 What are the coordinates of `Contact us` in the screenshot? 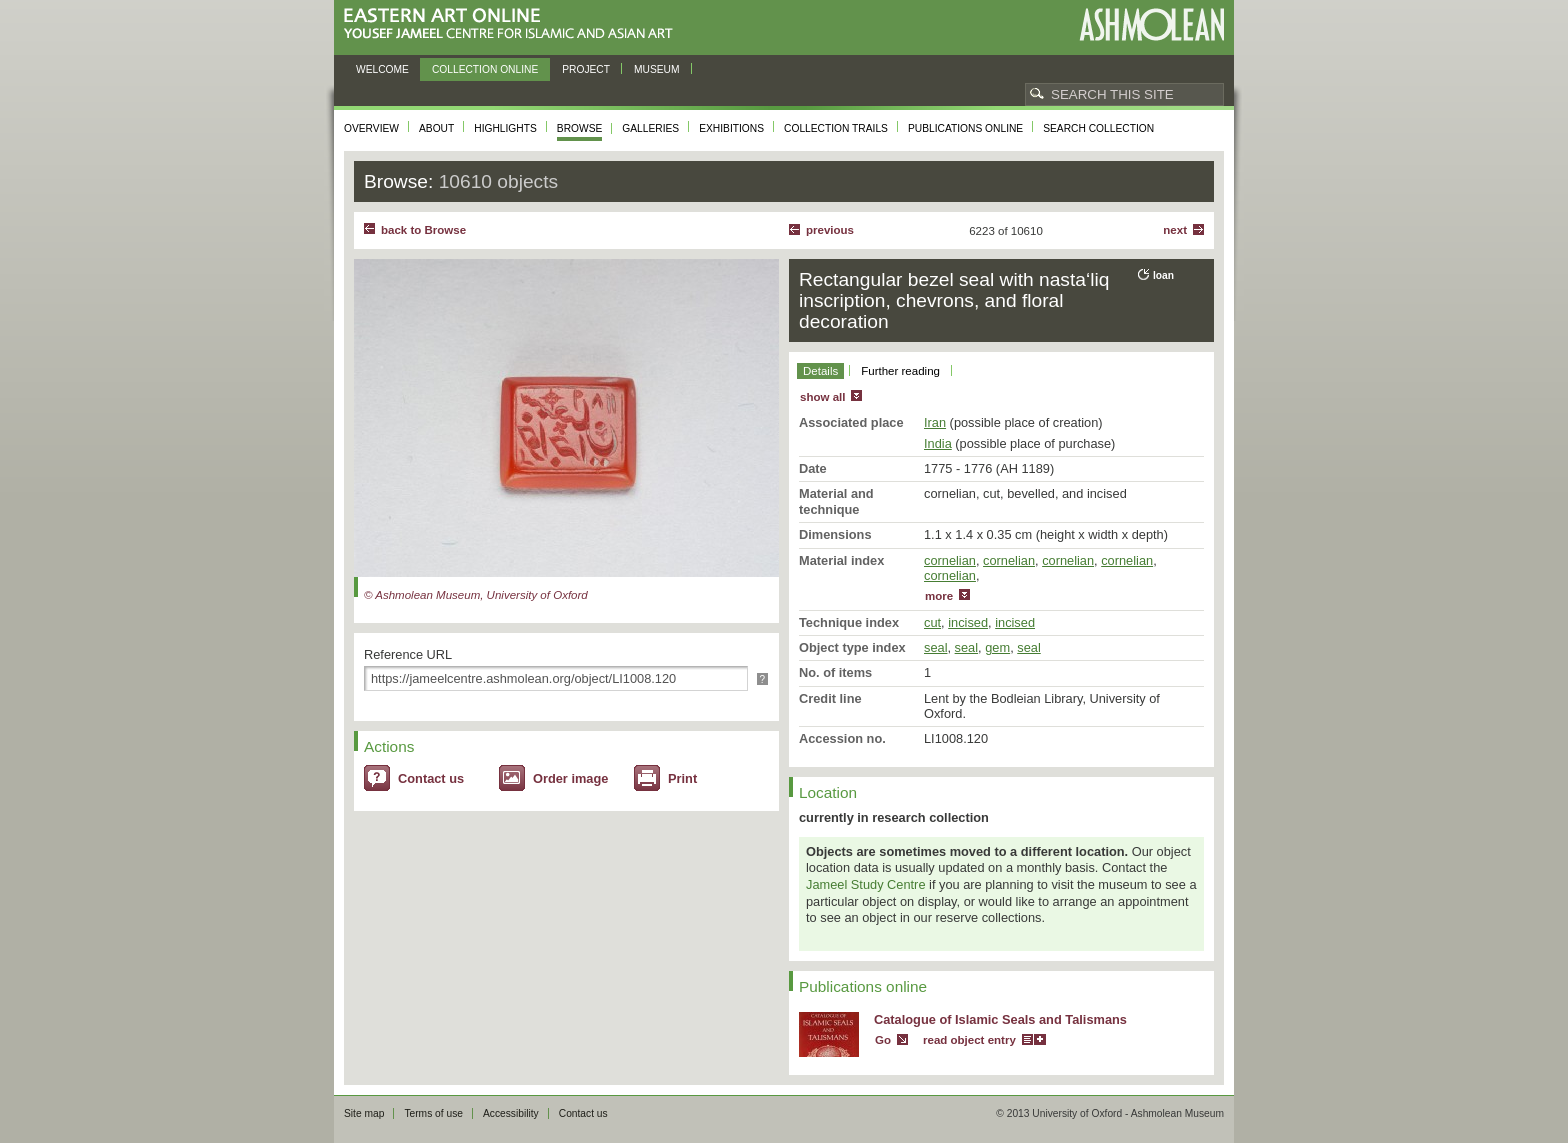 It's located at (431, 778).